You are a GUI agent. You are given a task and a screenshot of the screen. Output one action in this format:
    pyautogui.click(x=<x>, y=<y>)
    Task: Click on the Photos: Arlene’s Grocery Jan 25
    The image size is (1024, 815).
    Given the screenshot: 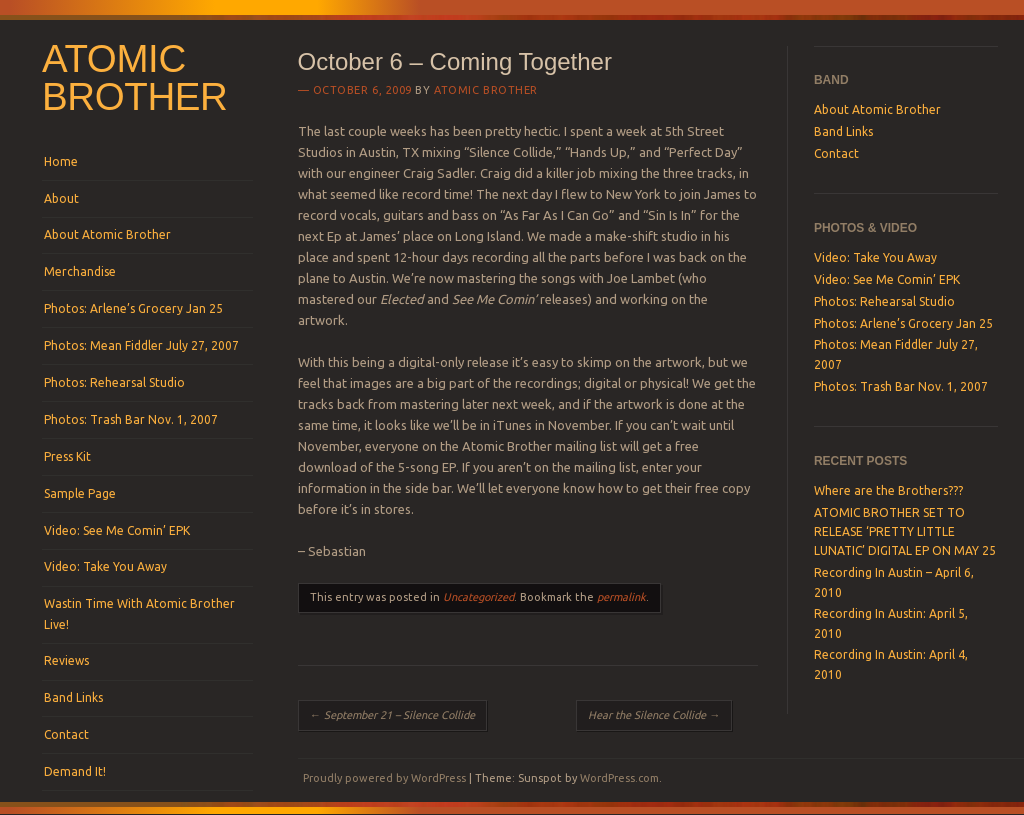 What is the action you would take?
    pyautogui.click(x=133, y=308)
    